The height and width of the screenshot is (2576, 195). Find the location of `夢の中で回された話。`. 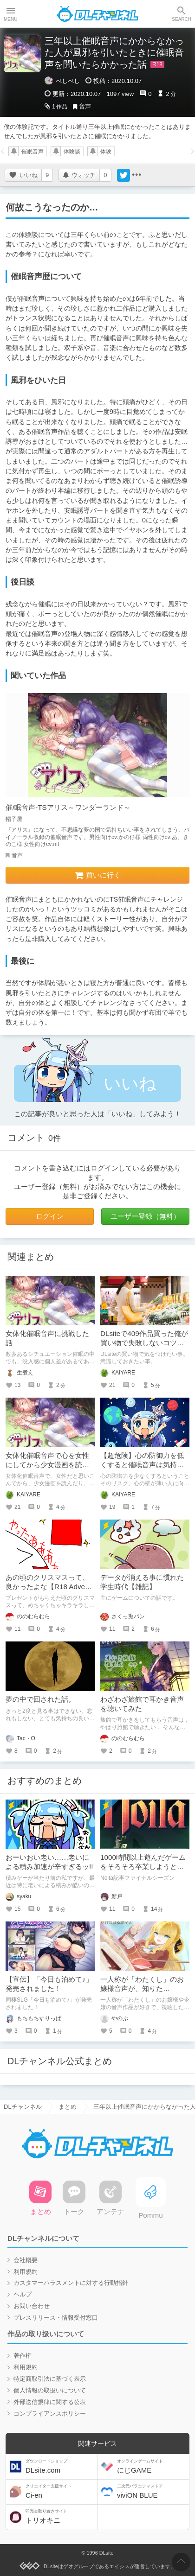

夢の中で回された話。 is located at coordinates (40, 1699).